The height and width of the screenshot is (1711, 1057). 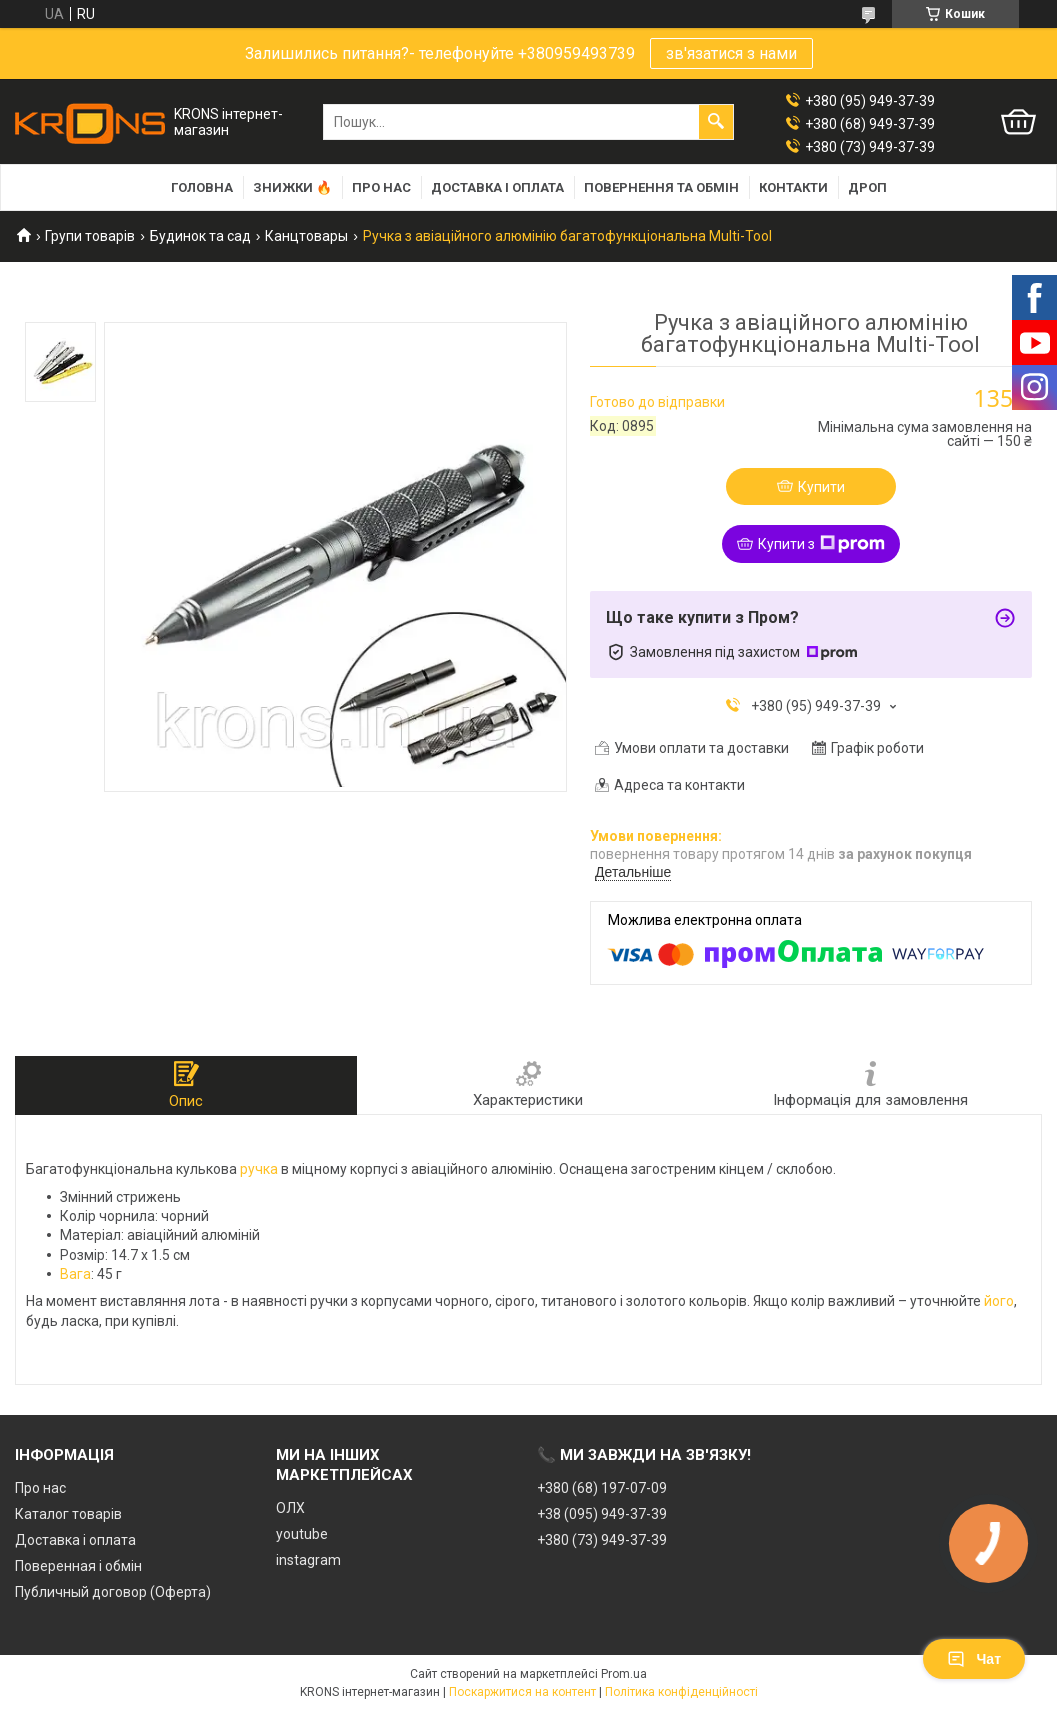 I want to click on Дроп, so click(x=867, y=187).